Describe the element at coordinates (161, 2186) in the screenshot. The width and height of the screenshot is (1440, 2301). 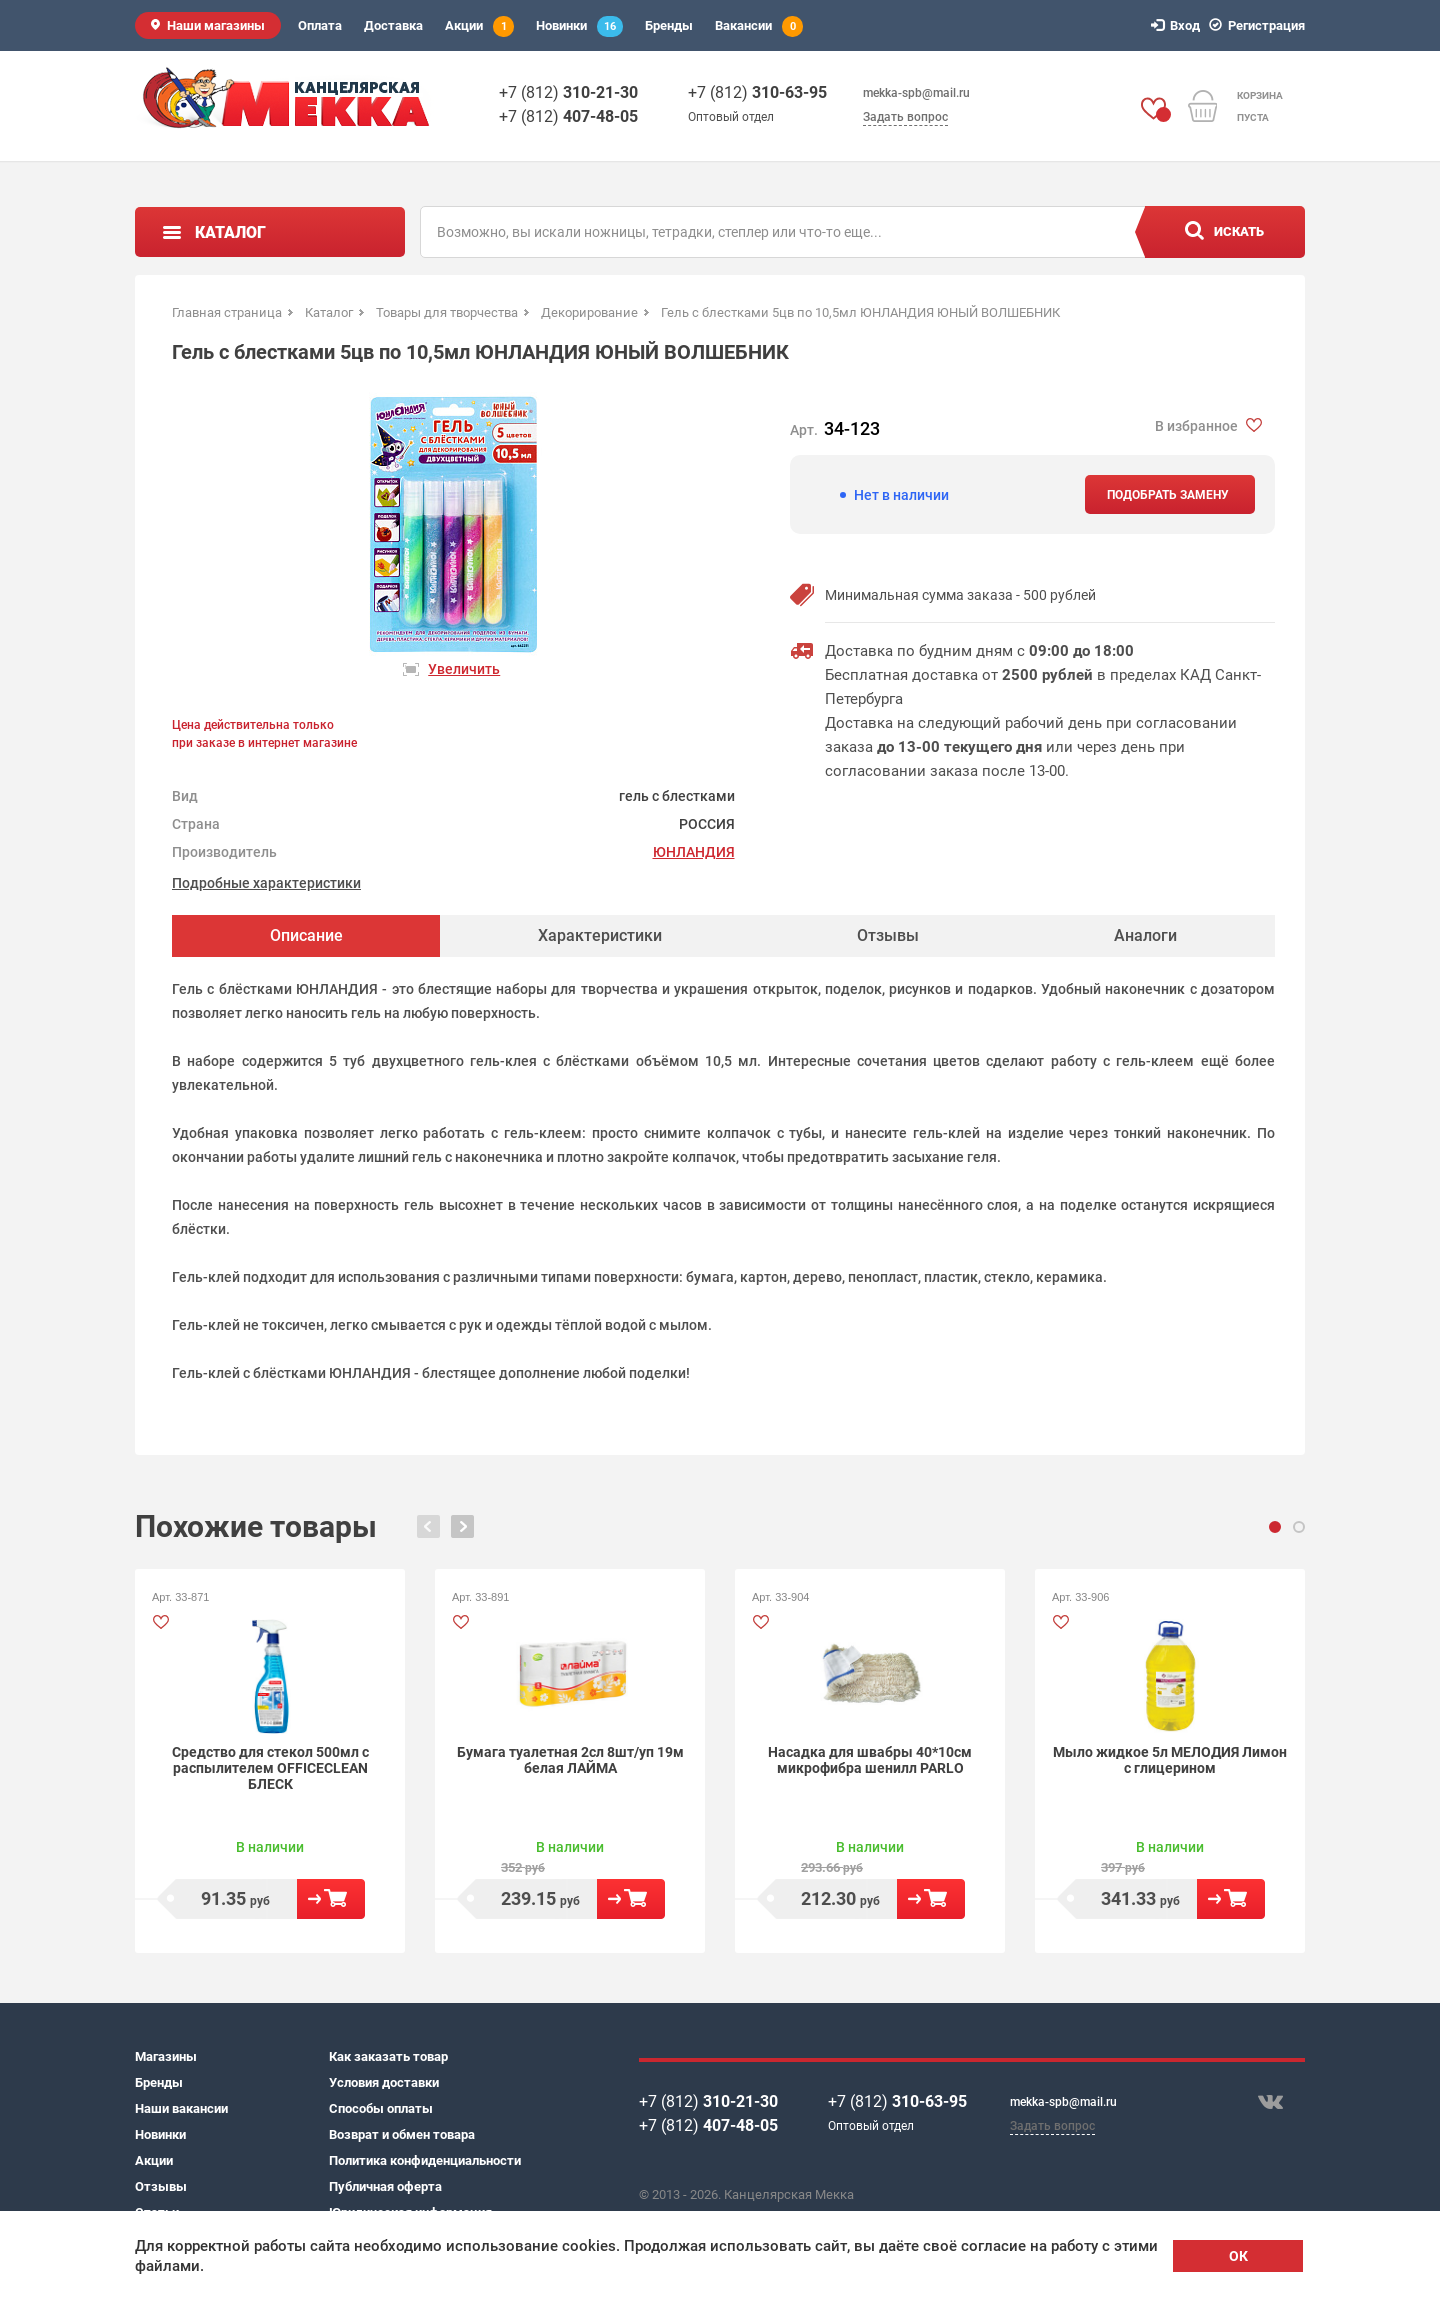
I see `Отзывы` at that location.